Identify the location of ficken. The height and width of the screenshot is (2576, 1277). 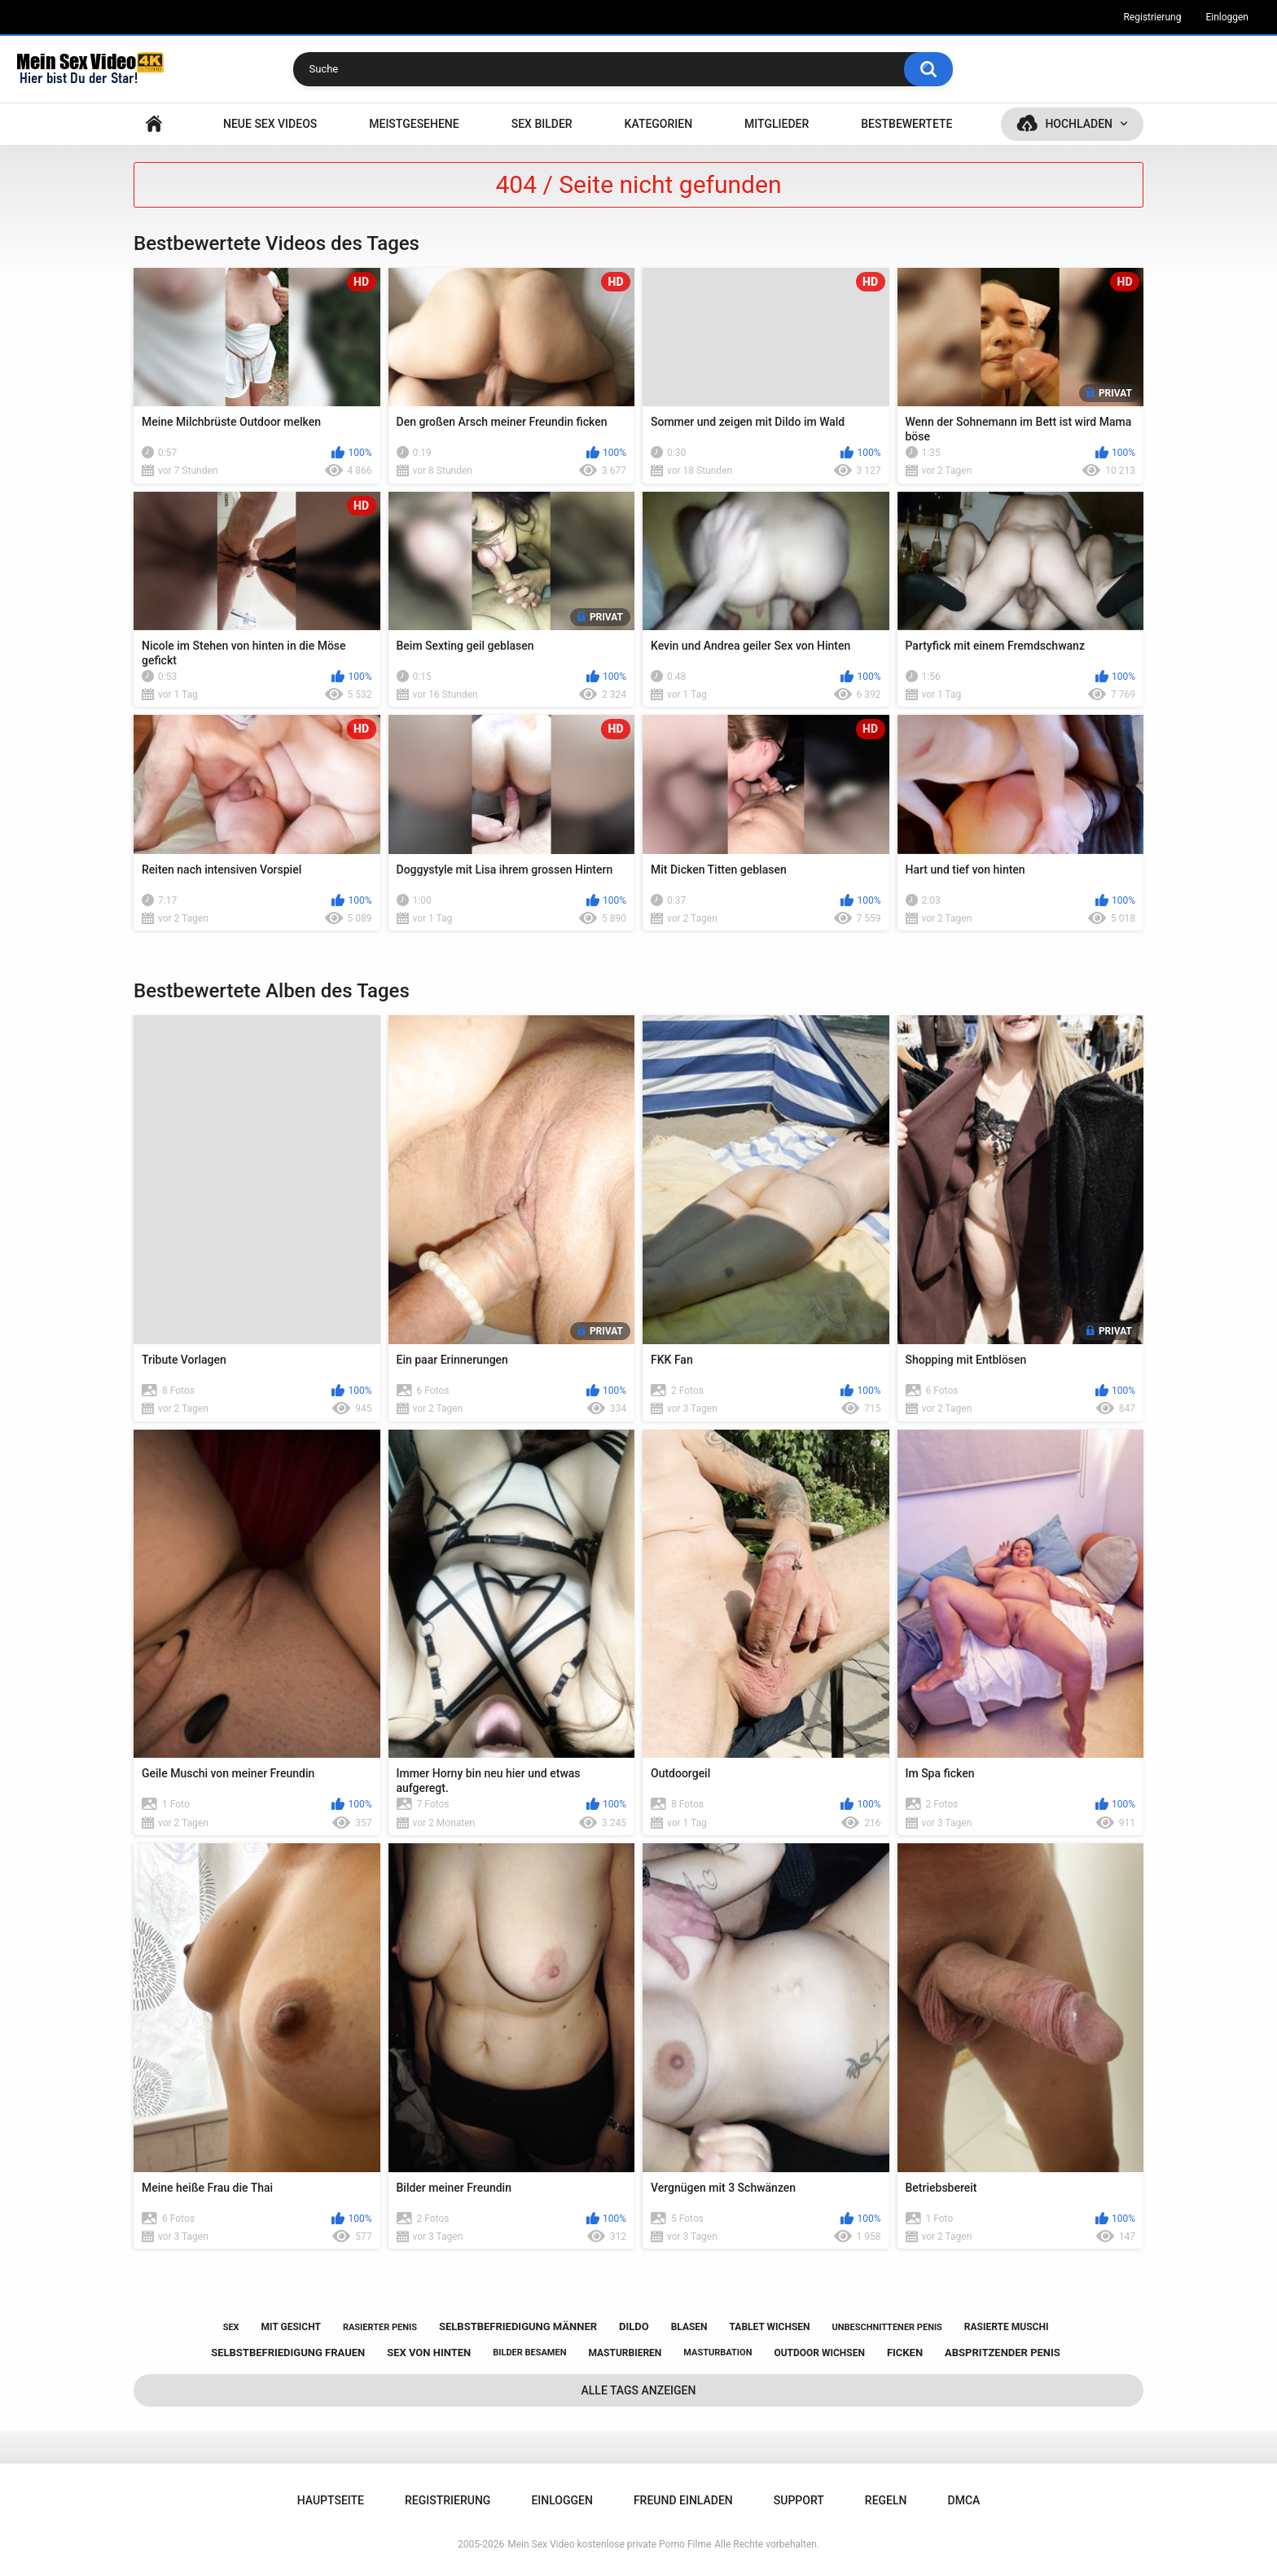
(905, 2352).